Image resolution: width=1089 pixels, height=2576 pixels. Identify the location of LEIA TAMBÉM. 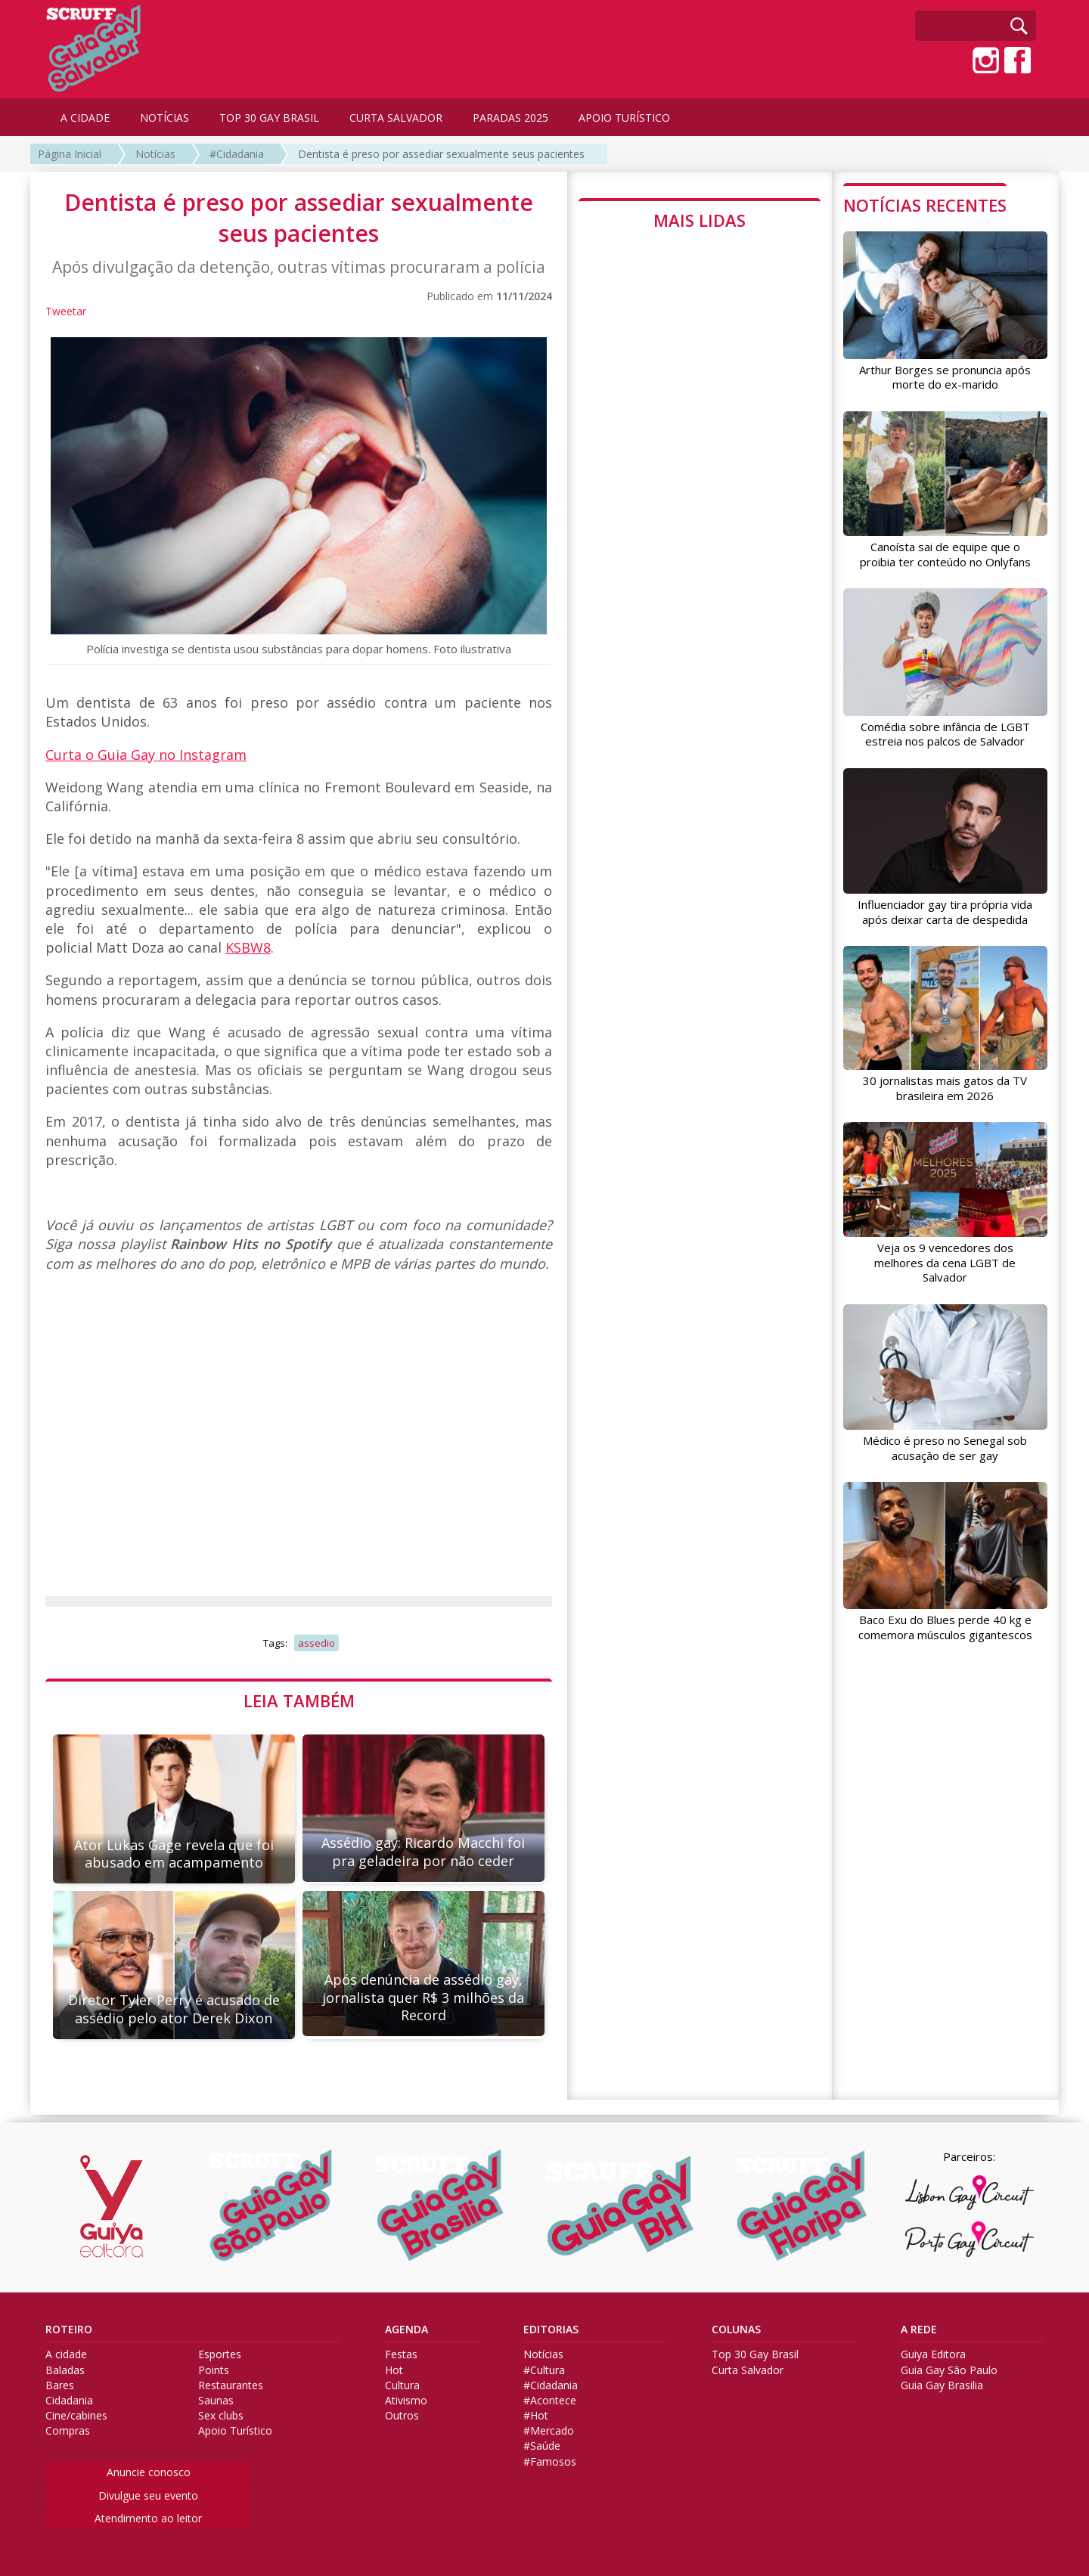
(299, 1700).